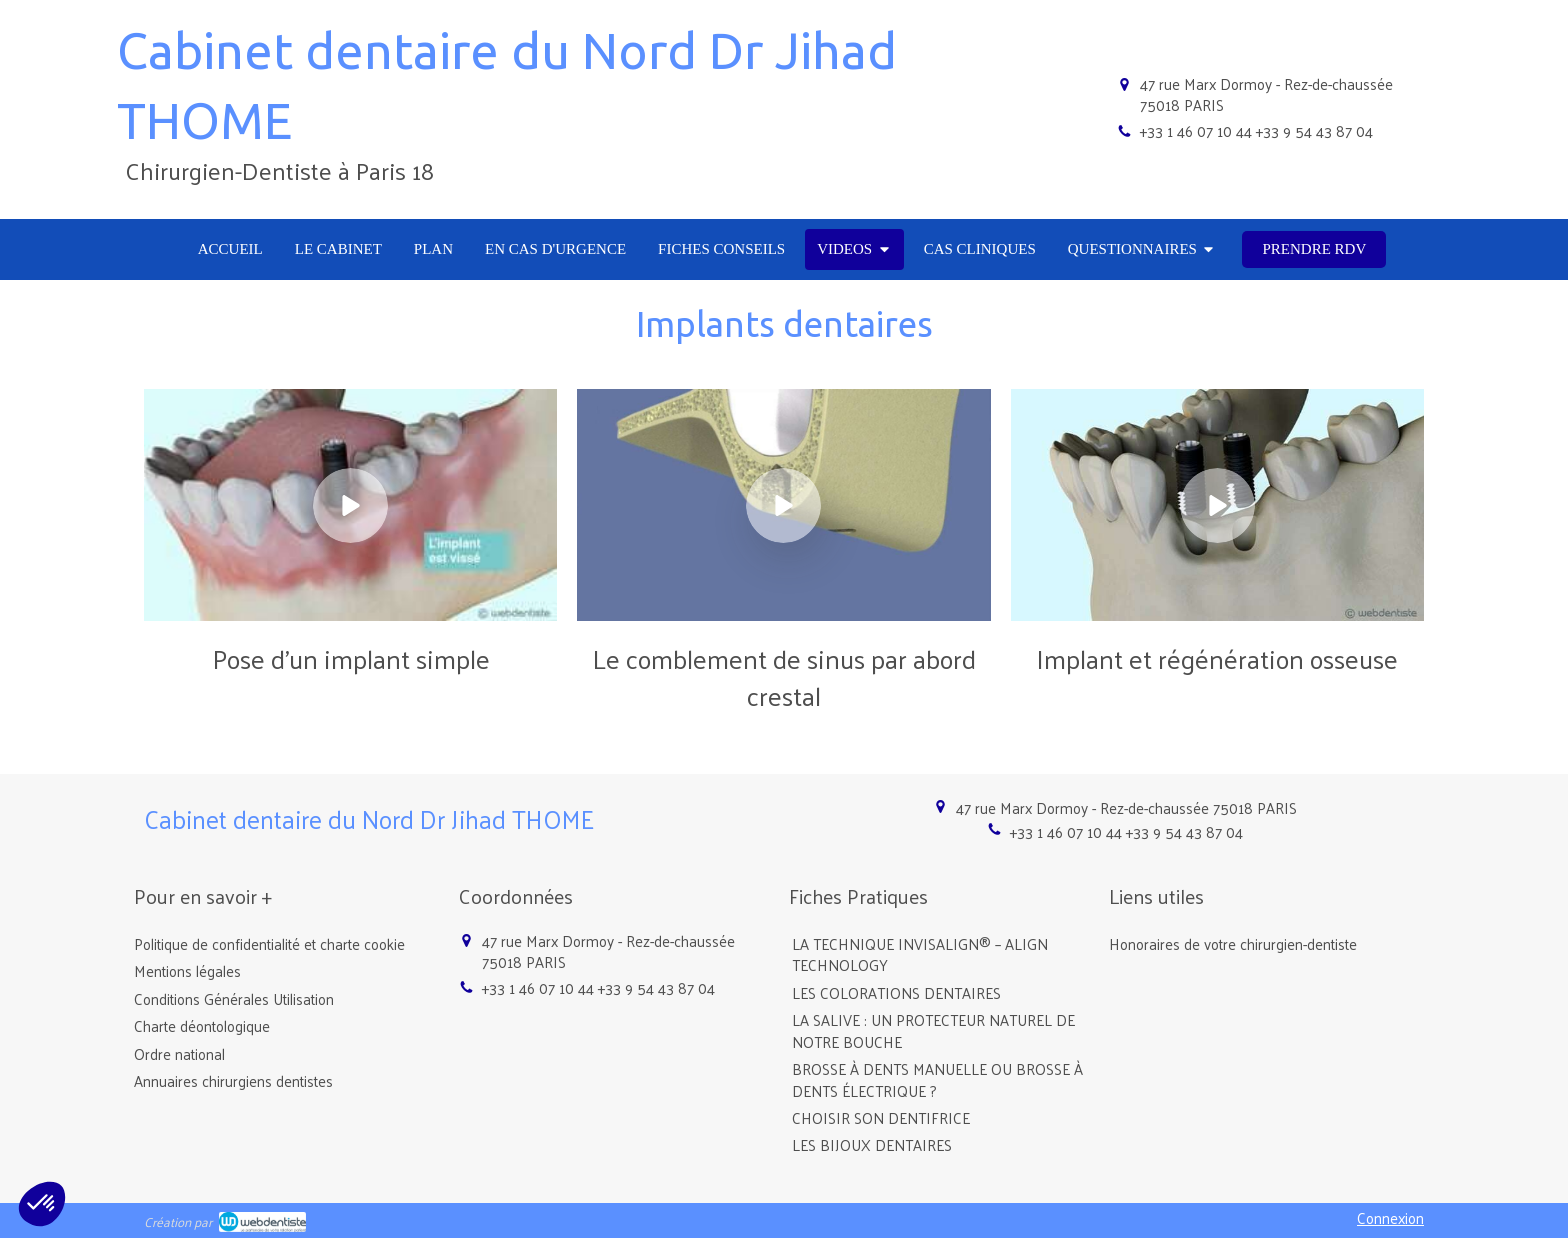 The width and height of the screenshot is (1568, 1238). What do you see at coordinates (1256, 130) in the screenshot?
I see `+33 1 46 07 10 44 +33 9 54 43 87 04` at bounding box center [1256, 130].